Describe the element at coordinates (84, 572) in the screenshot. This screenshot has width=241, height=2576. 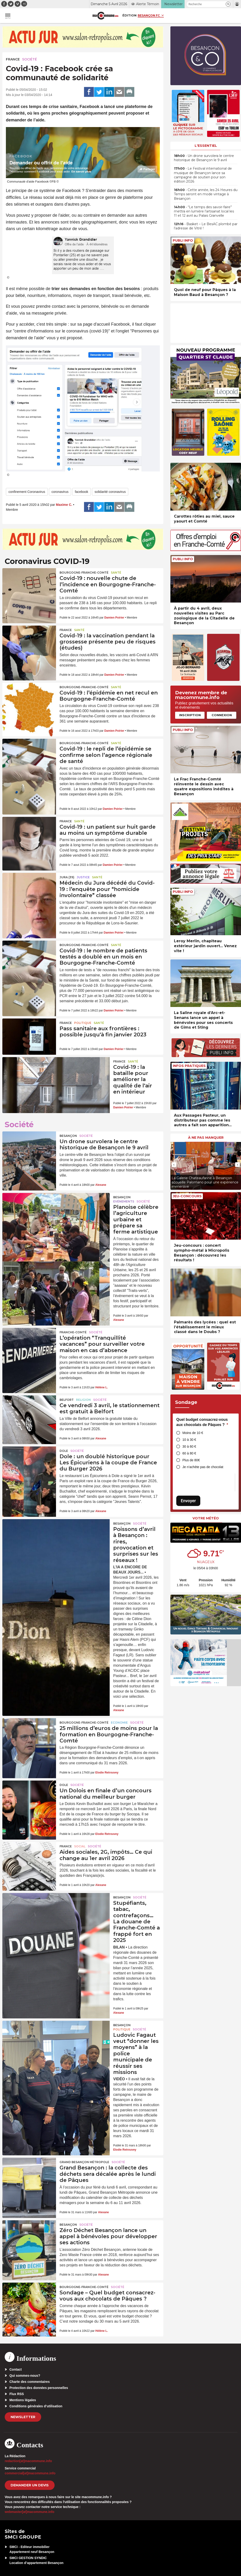
I see `Bourgogne-Franche-Comté` at that location.